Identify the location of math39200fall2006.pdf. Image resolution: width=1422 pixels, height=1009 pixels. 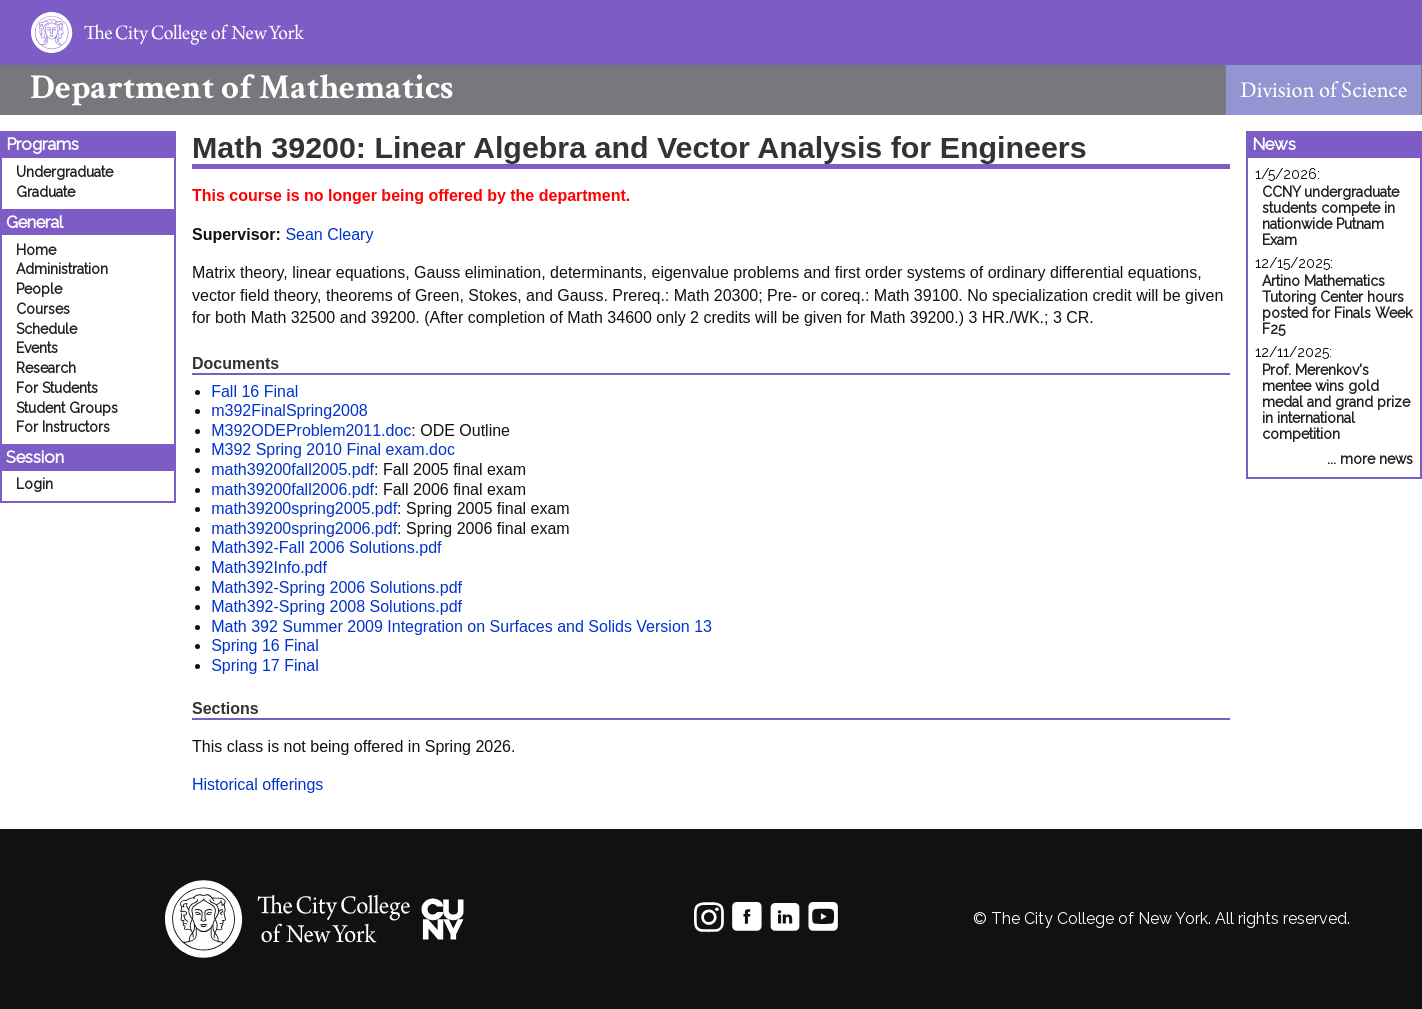
(292, 489).